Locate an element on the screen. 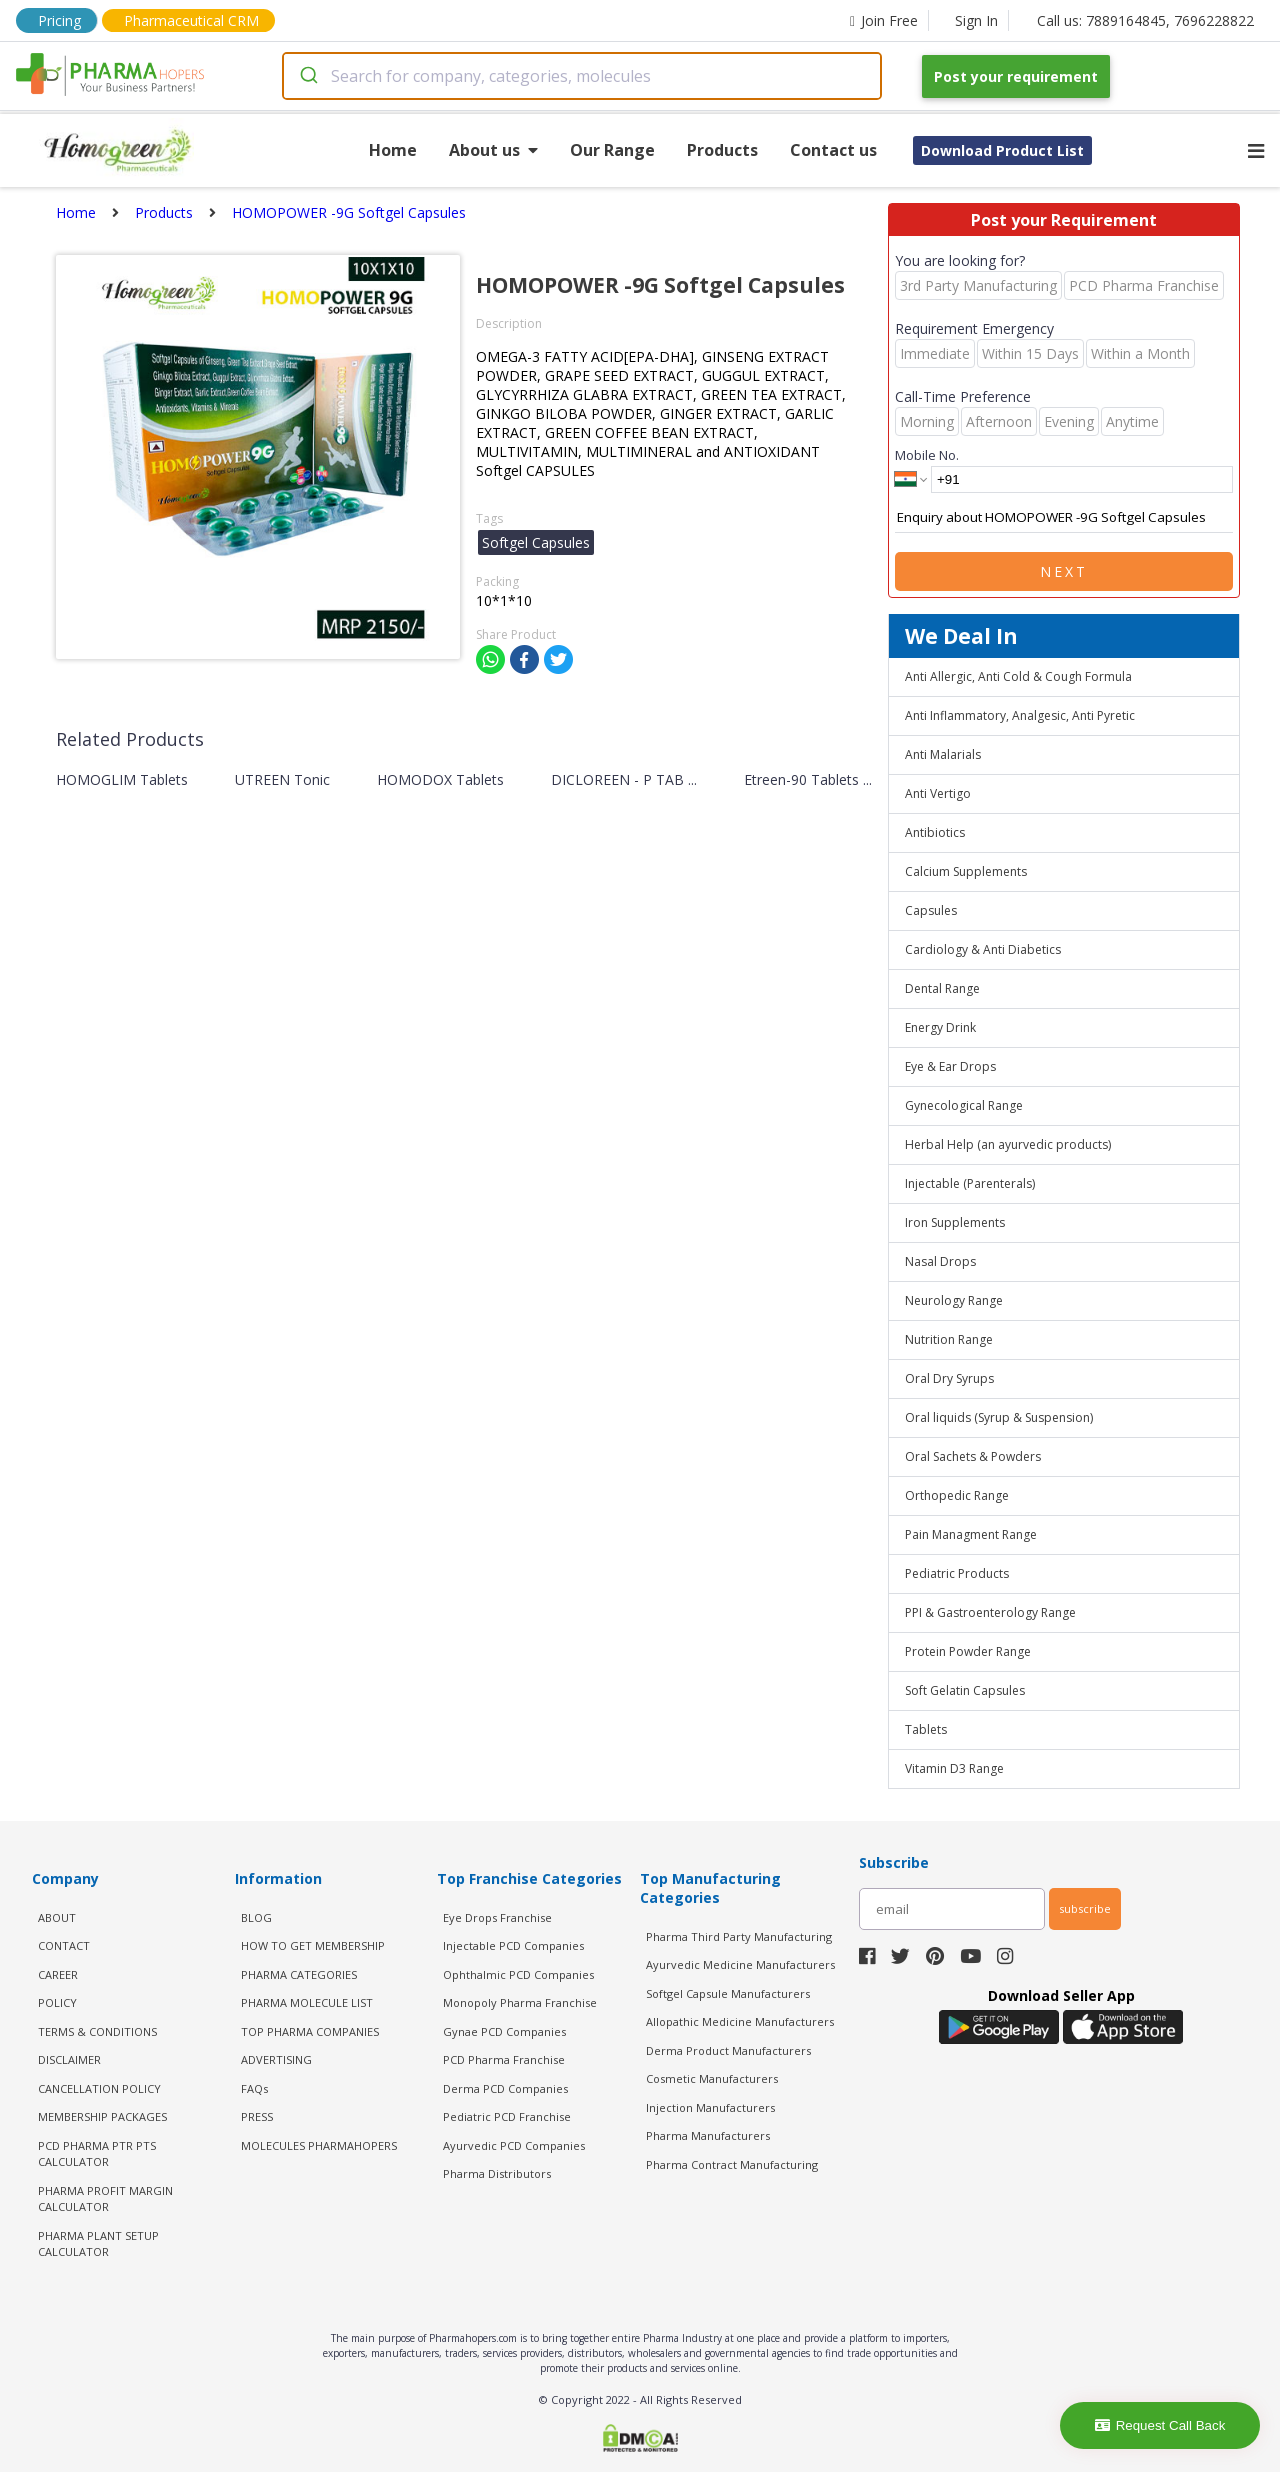  Injectable PCD Companies is located at coordinates (513, 1945).